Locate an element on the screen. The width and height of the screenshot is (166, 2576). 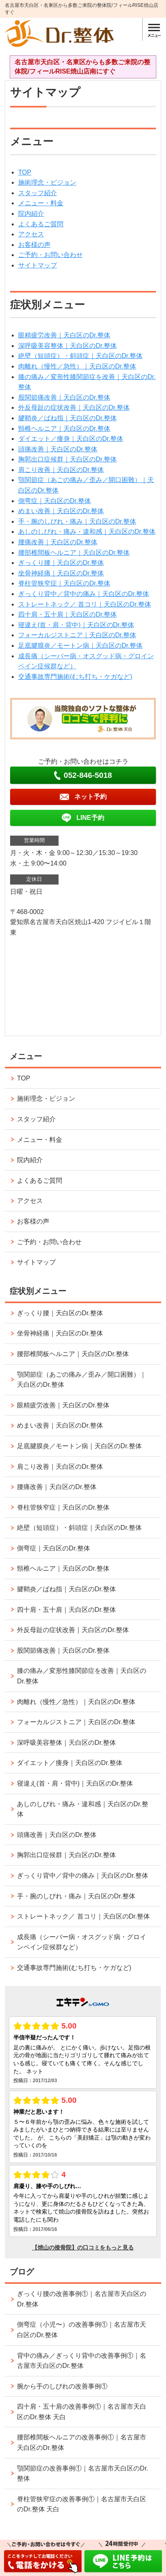
サイトマップ is located at coordinates (37, 265).